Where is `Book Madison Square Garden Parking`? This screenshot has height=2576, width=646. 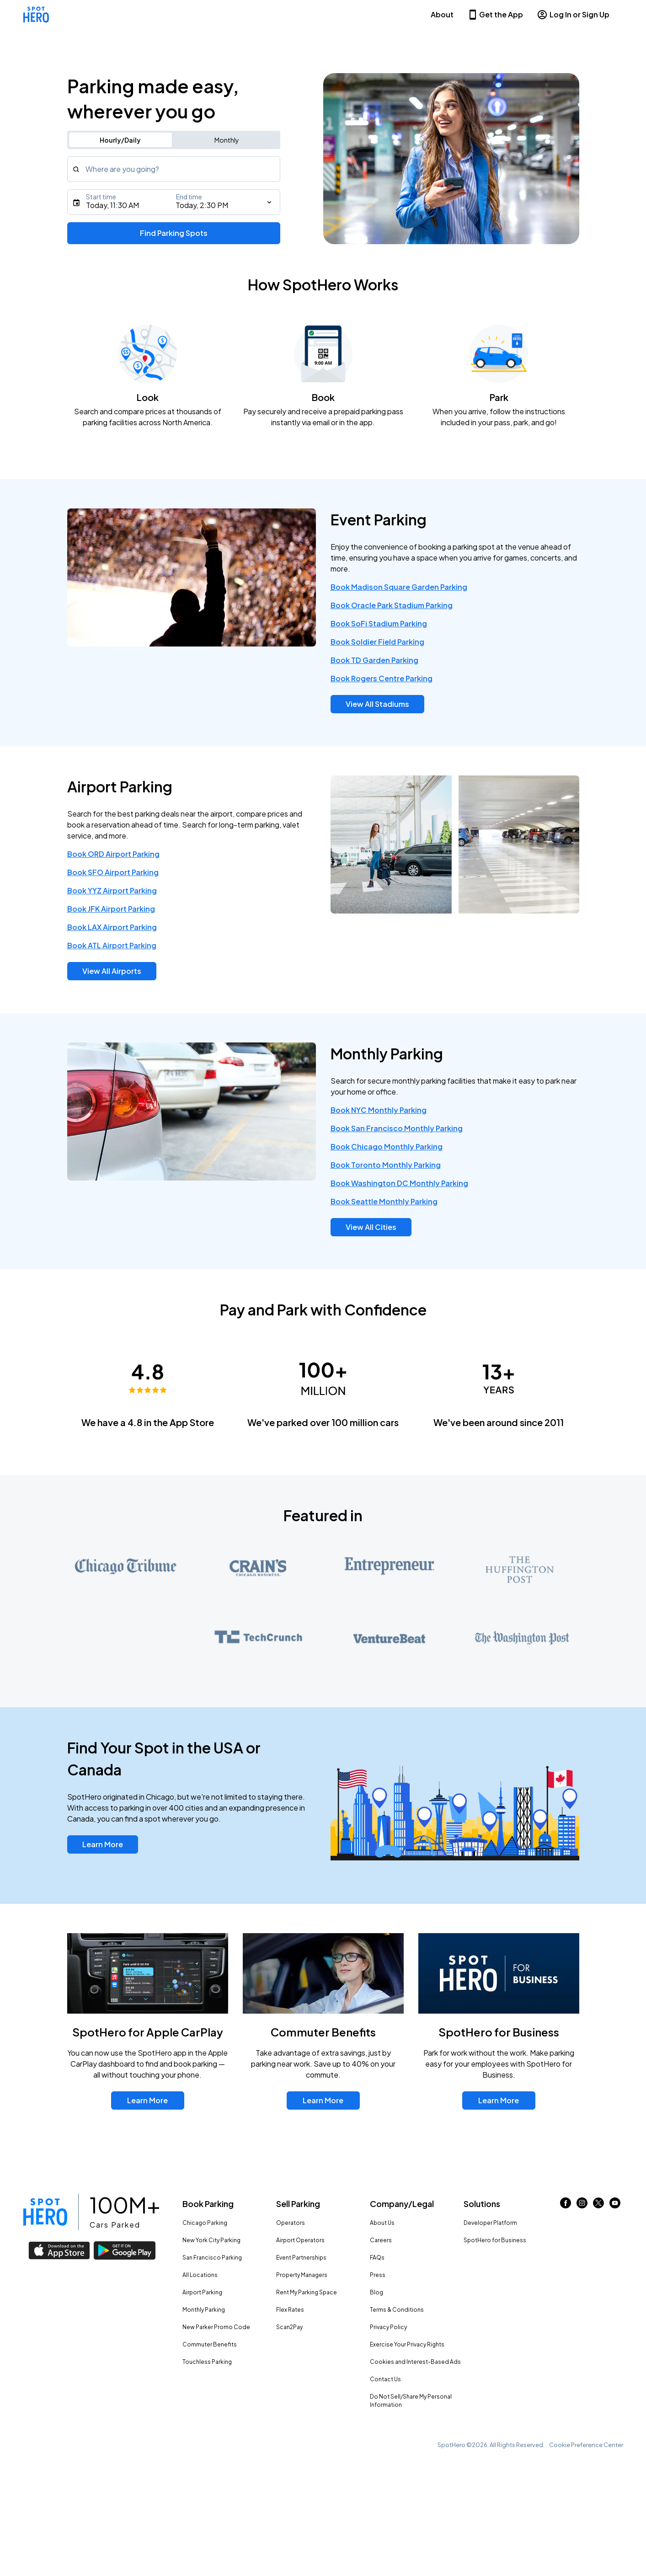
Book Madison Square Garden Parking is located at coordinates (399, 587).